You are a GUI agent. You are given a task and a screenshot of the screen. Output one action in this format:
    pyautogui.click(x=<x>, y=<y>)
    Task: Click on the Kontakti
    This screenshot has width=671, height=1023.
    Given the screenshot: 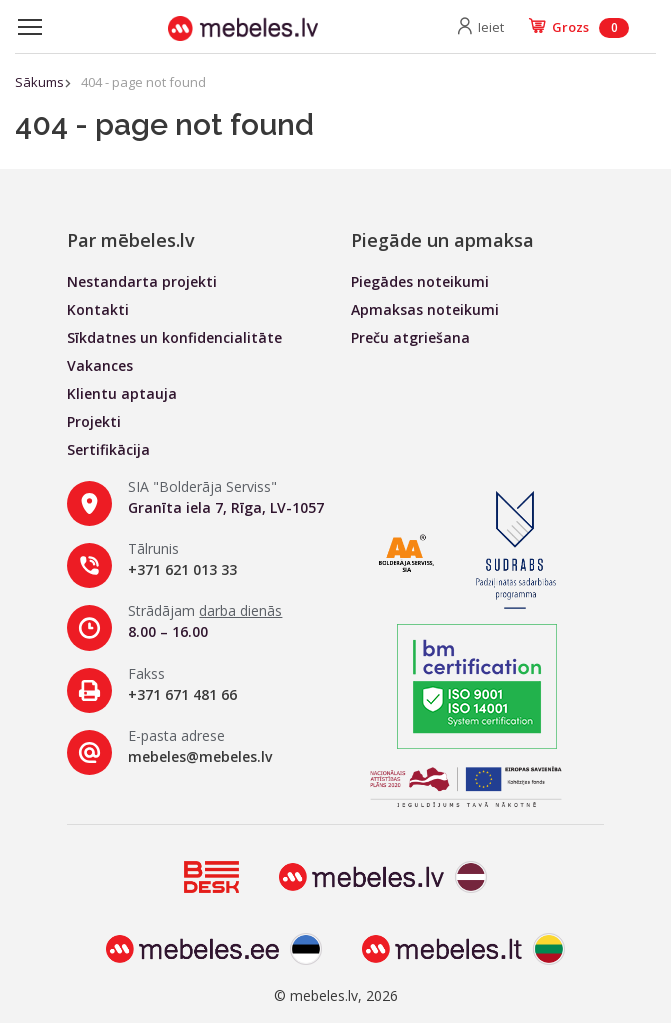 What is the action you would take?
    pyautogui.click(x=98, y=309)
    